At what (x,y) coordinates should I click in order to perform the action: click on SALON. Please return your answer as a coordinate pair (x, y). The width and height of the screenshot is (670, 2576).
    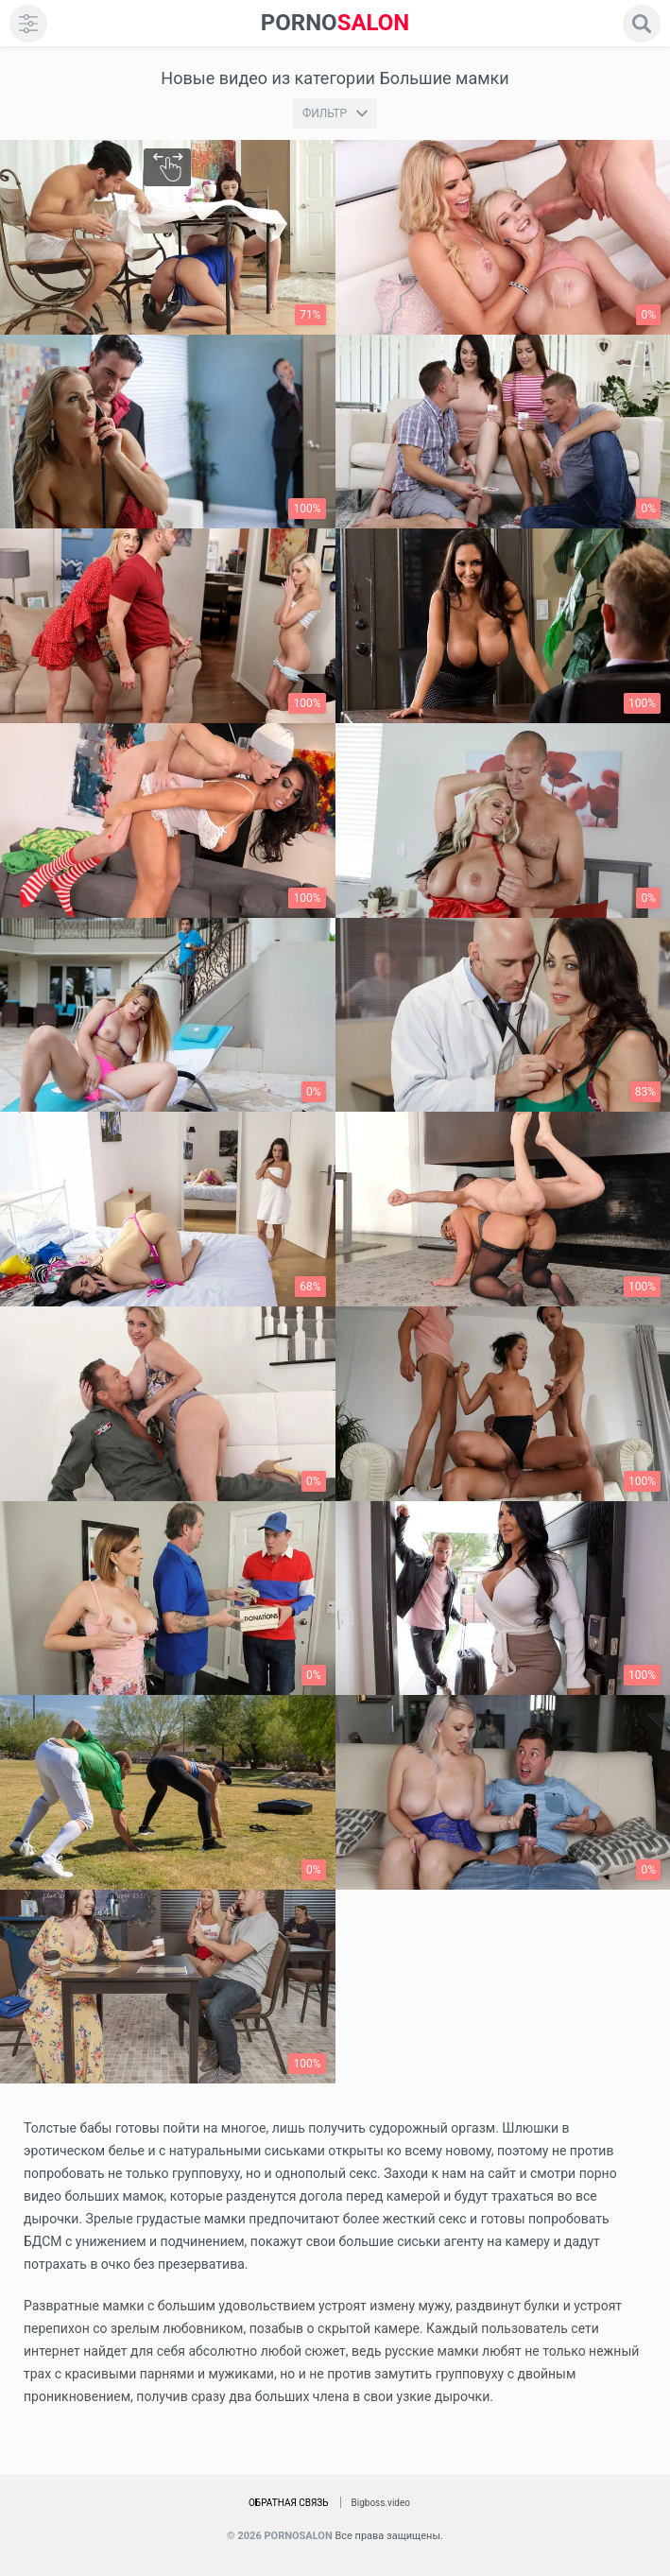
    Looking at the image, I should click on (335, 23).